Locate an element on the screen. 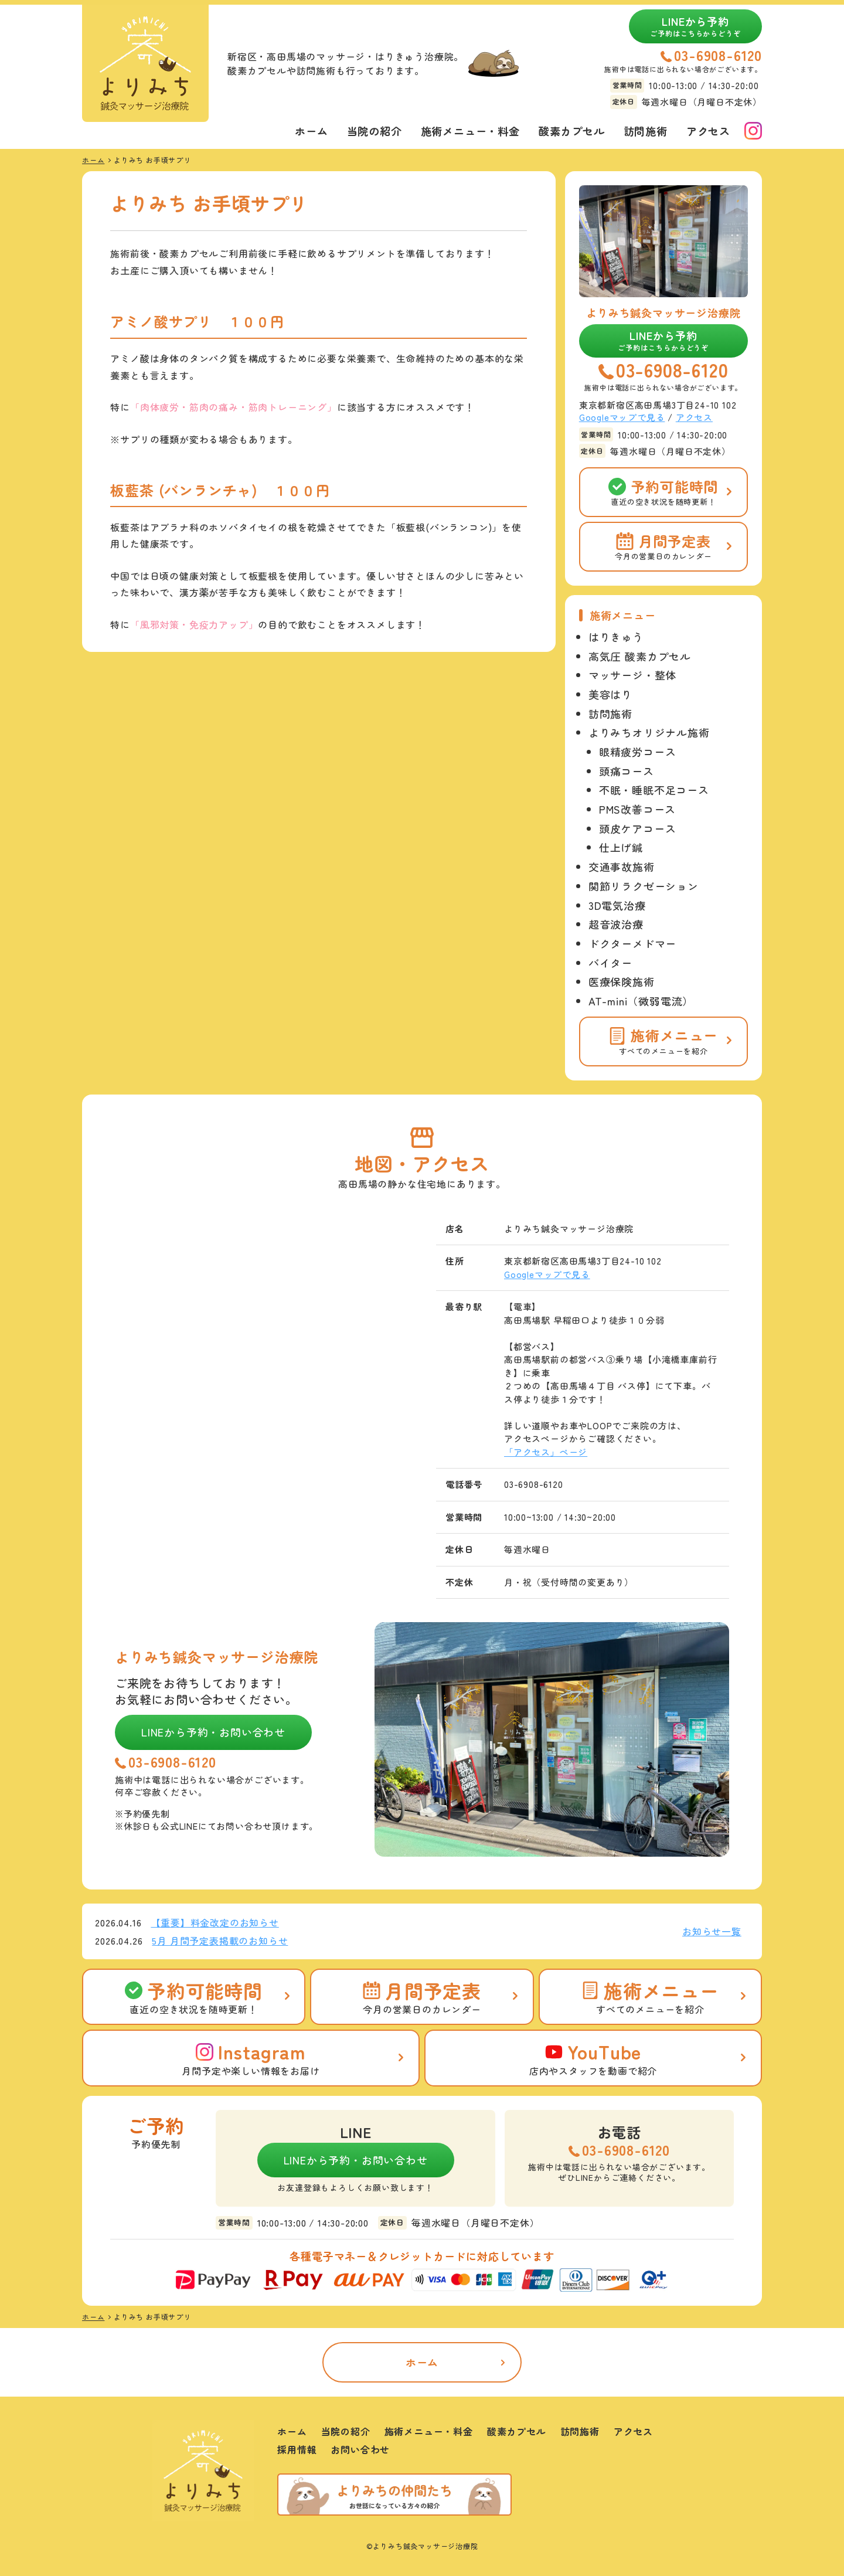 Image resolution: width=844 pixels, height=2576 pixels. Googleマップで見る is located at coordinates (622, 417).